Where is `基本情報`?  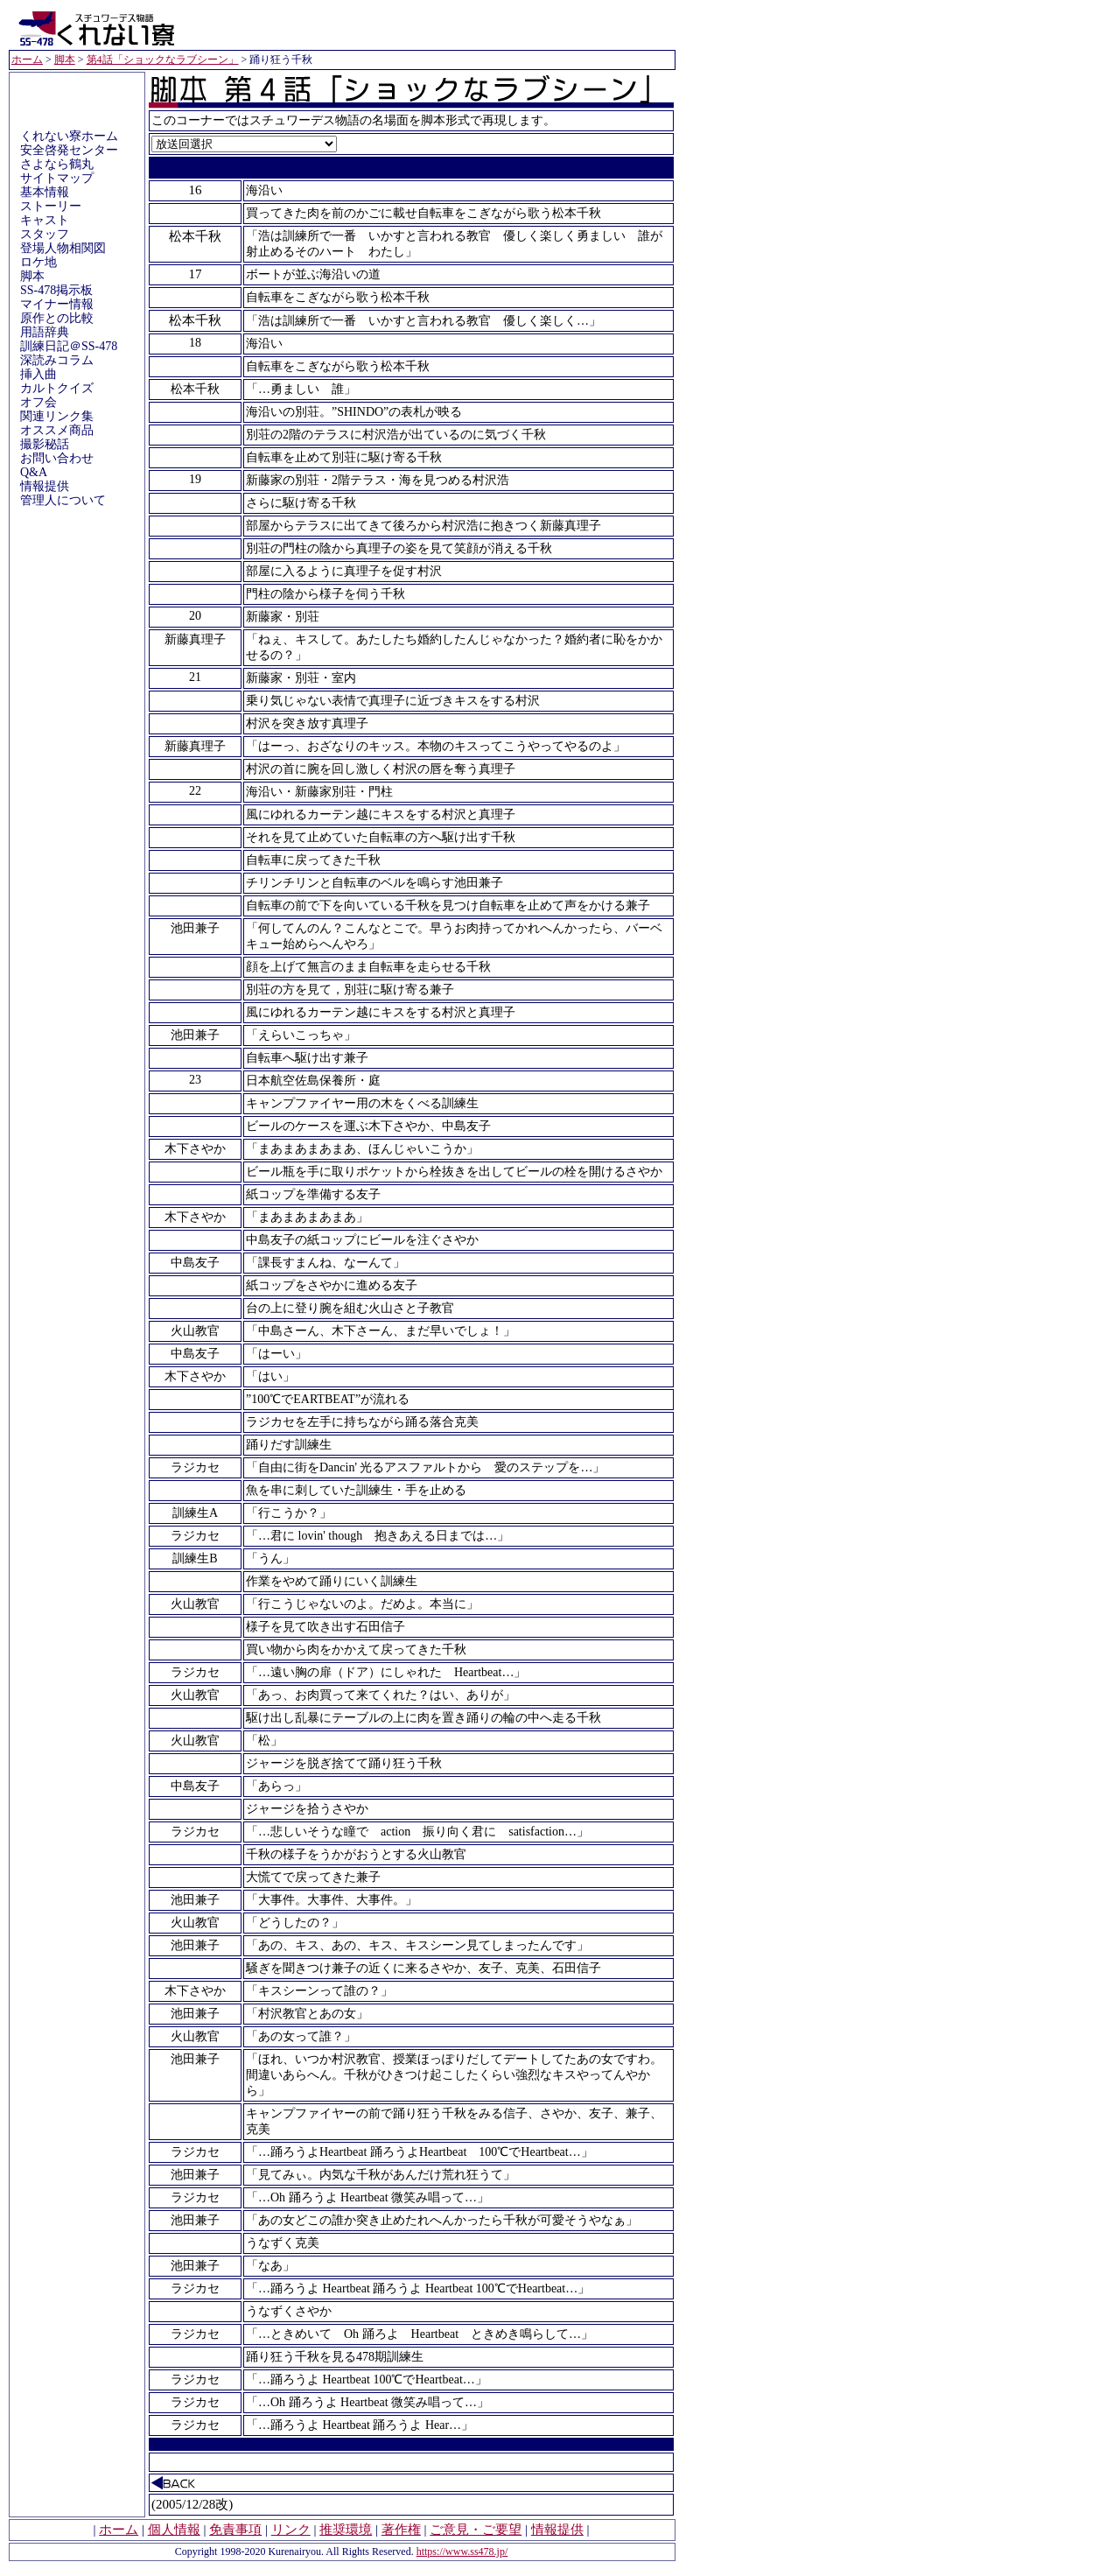
基本情報 is located at coordinates (44, 192).